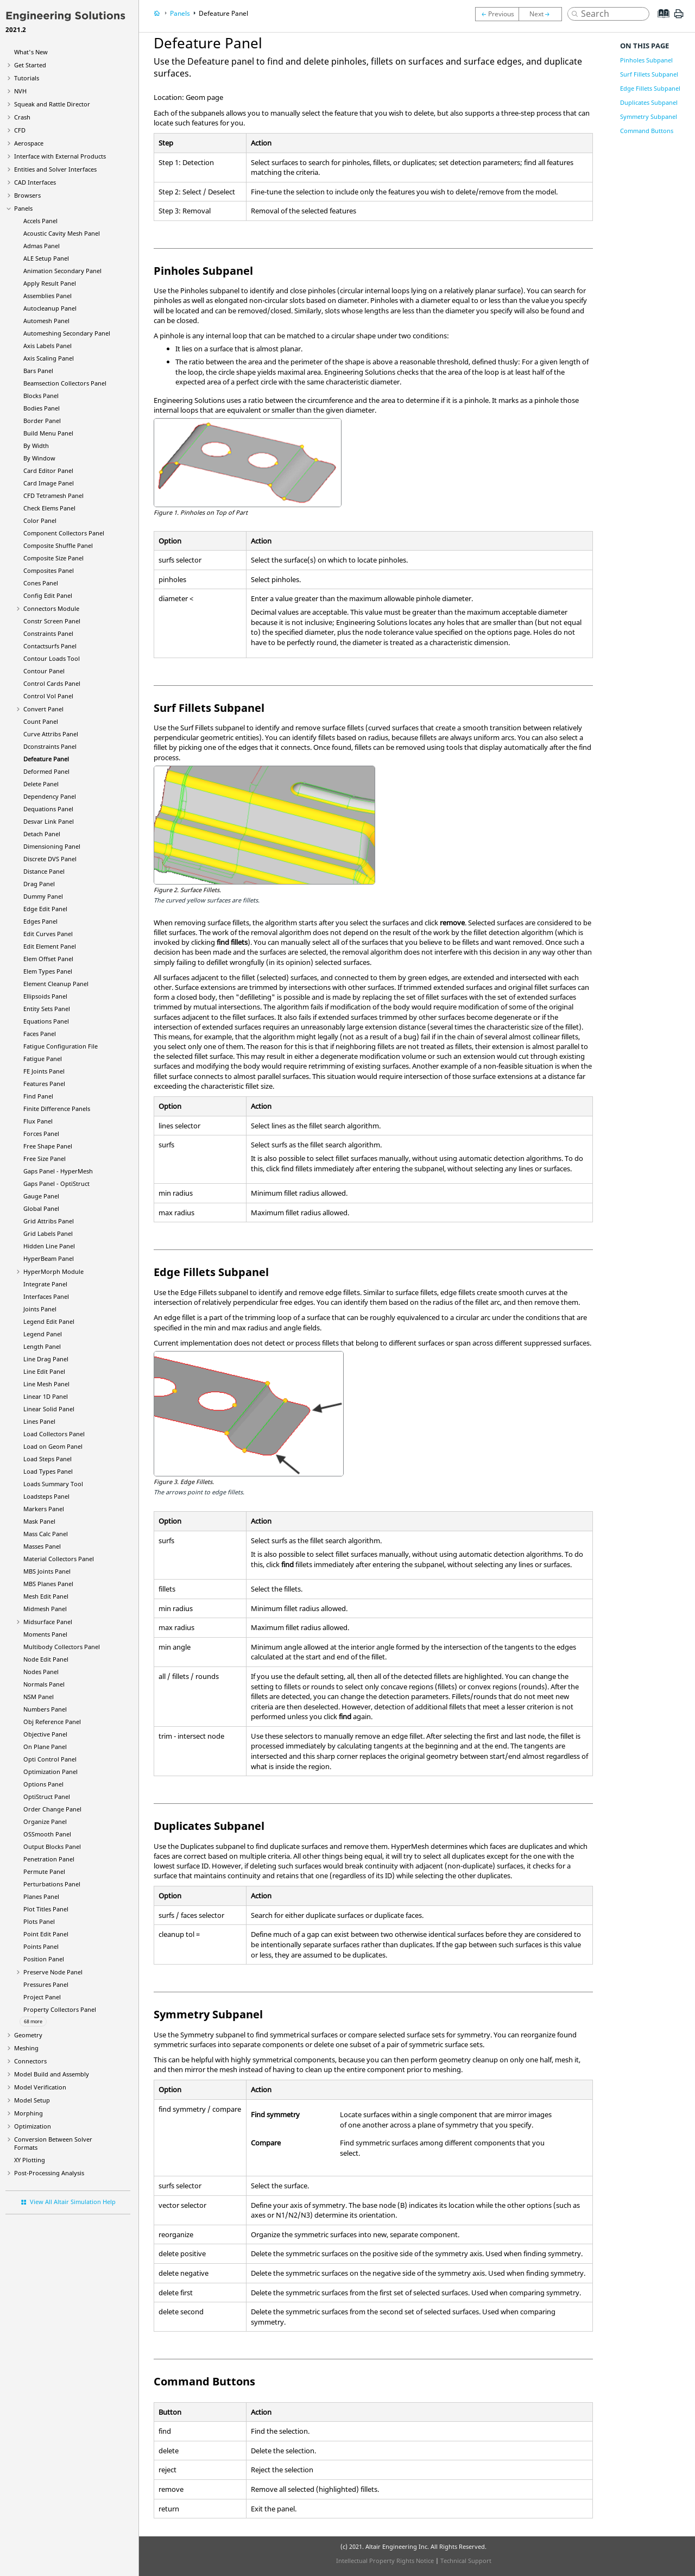 The width and height of the screenshot is (695, 2576). What do you see at coordinates (44, 1158) in the screenshot?
I see `Free Size Panel` at bounding box center [44, 1158].